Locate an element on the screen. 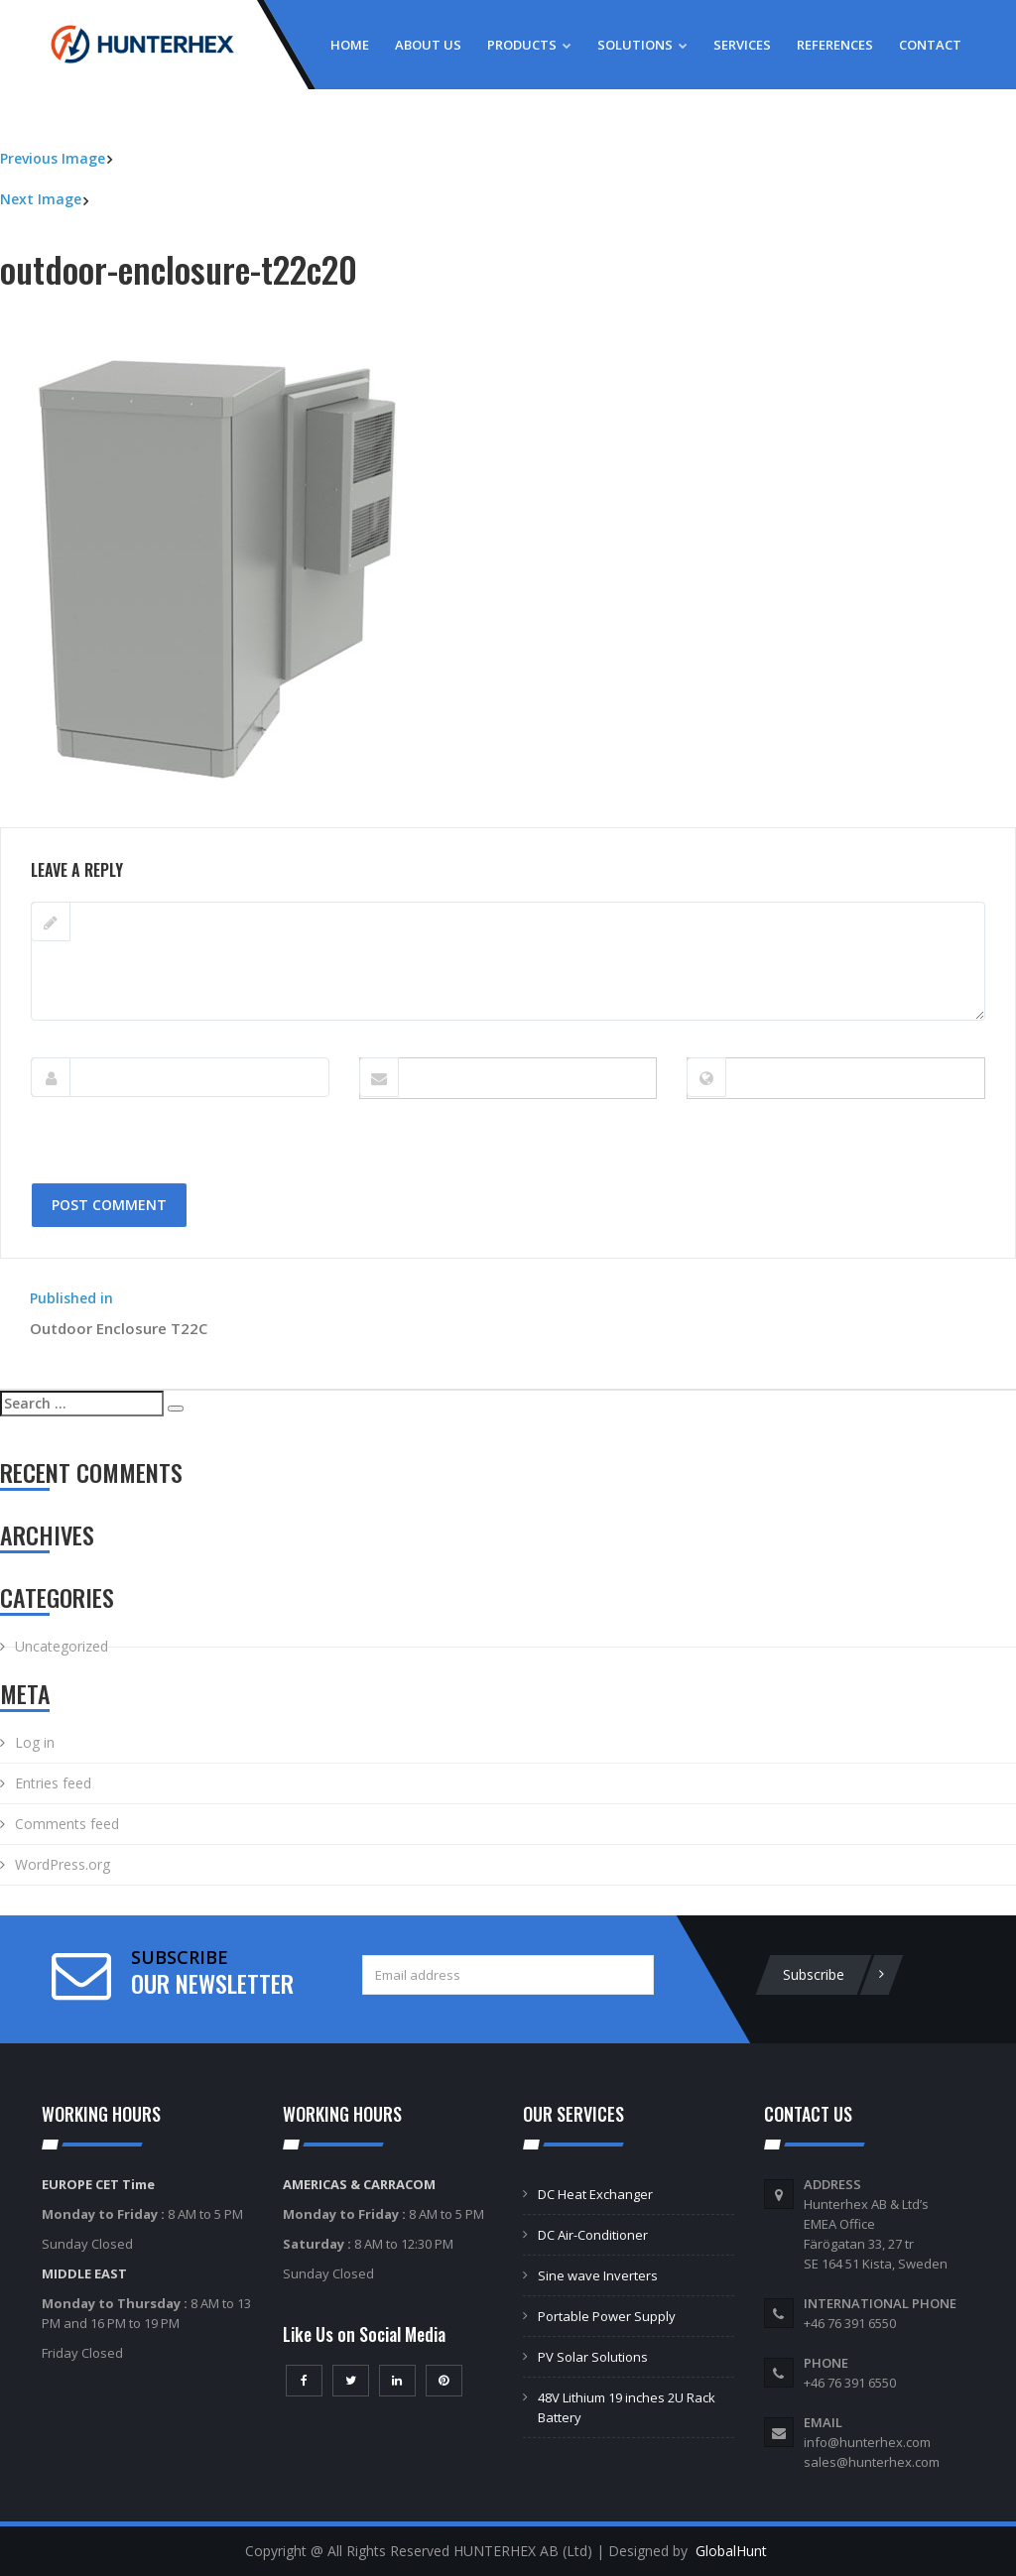 Image resolution: width=1016 pixels, height=2576 pixels. WordPress.org is located at coordinates (62, 1864).